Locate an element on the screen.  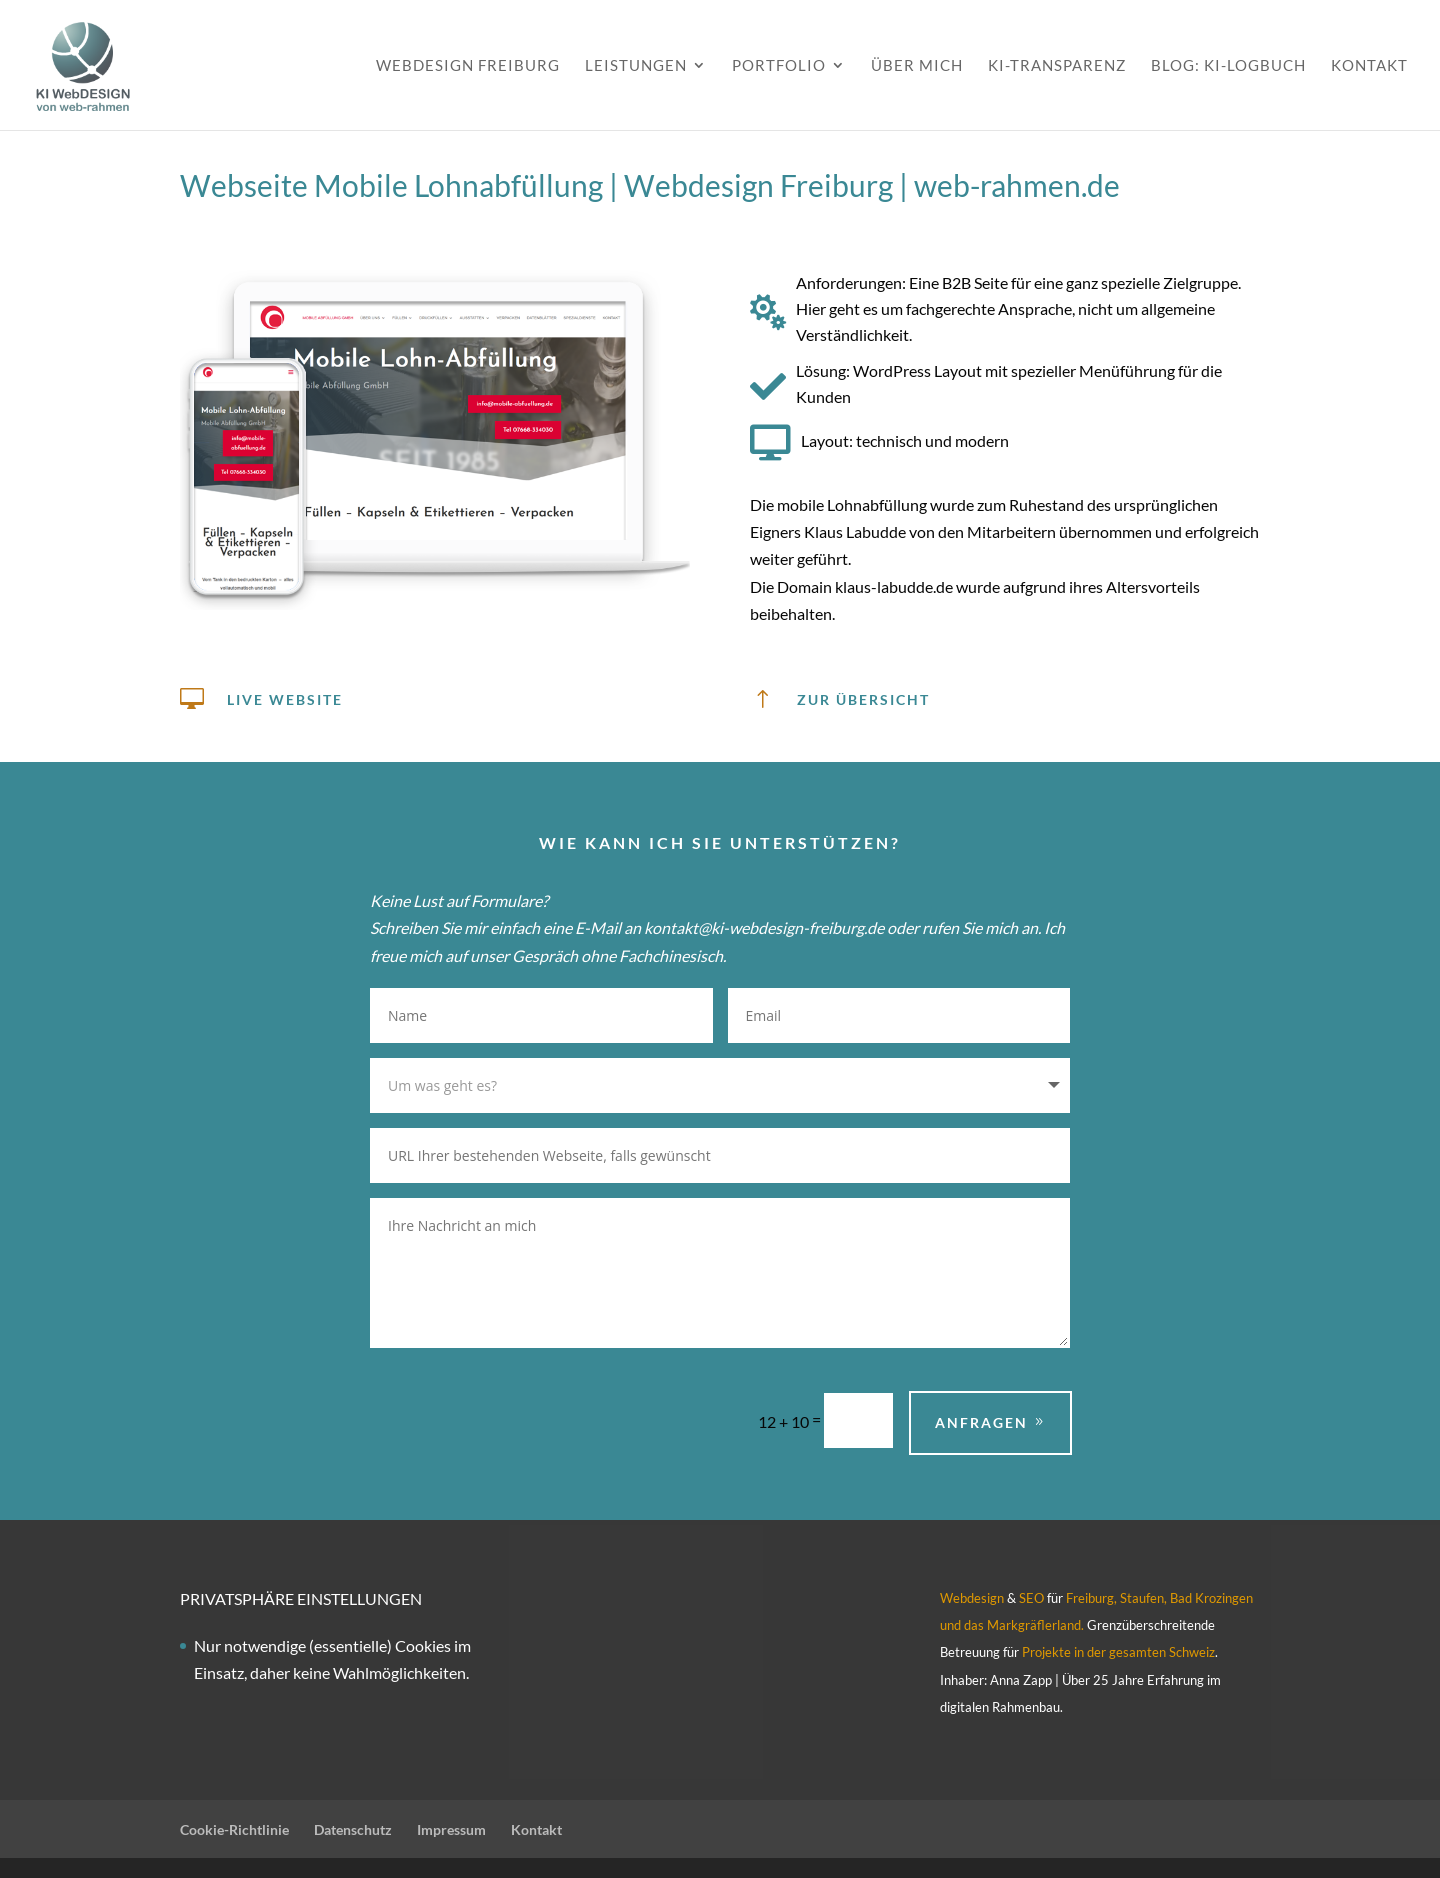
Webdesign is located at coordinates (972, 1598).